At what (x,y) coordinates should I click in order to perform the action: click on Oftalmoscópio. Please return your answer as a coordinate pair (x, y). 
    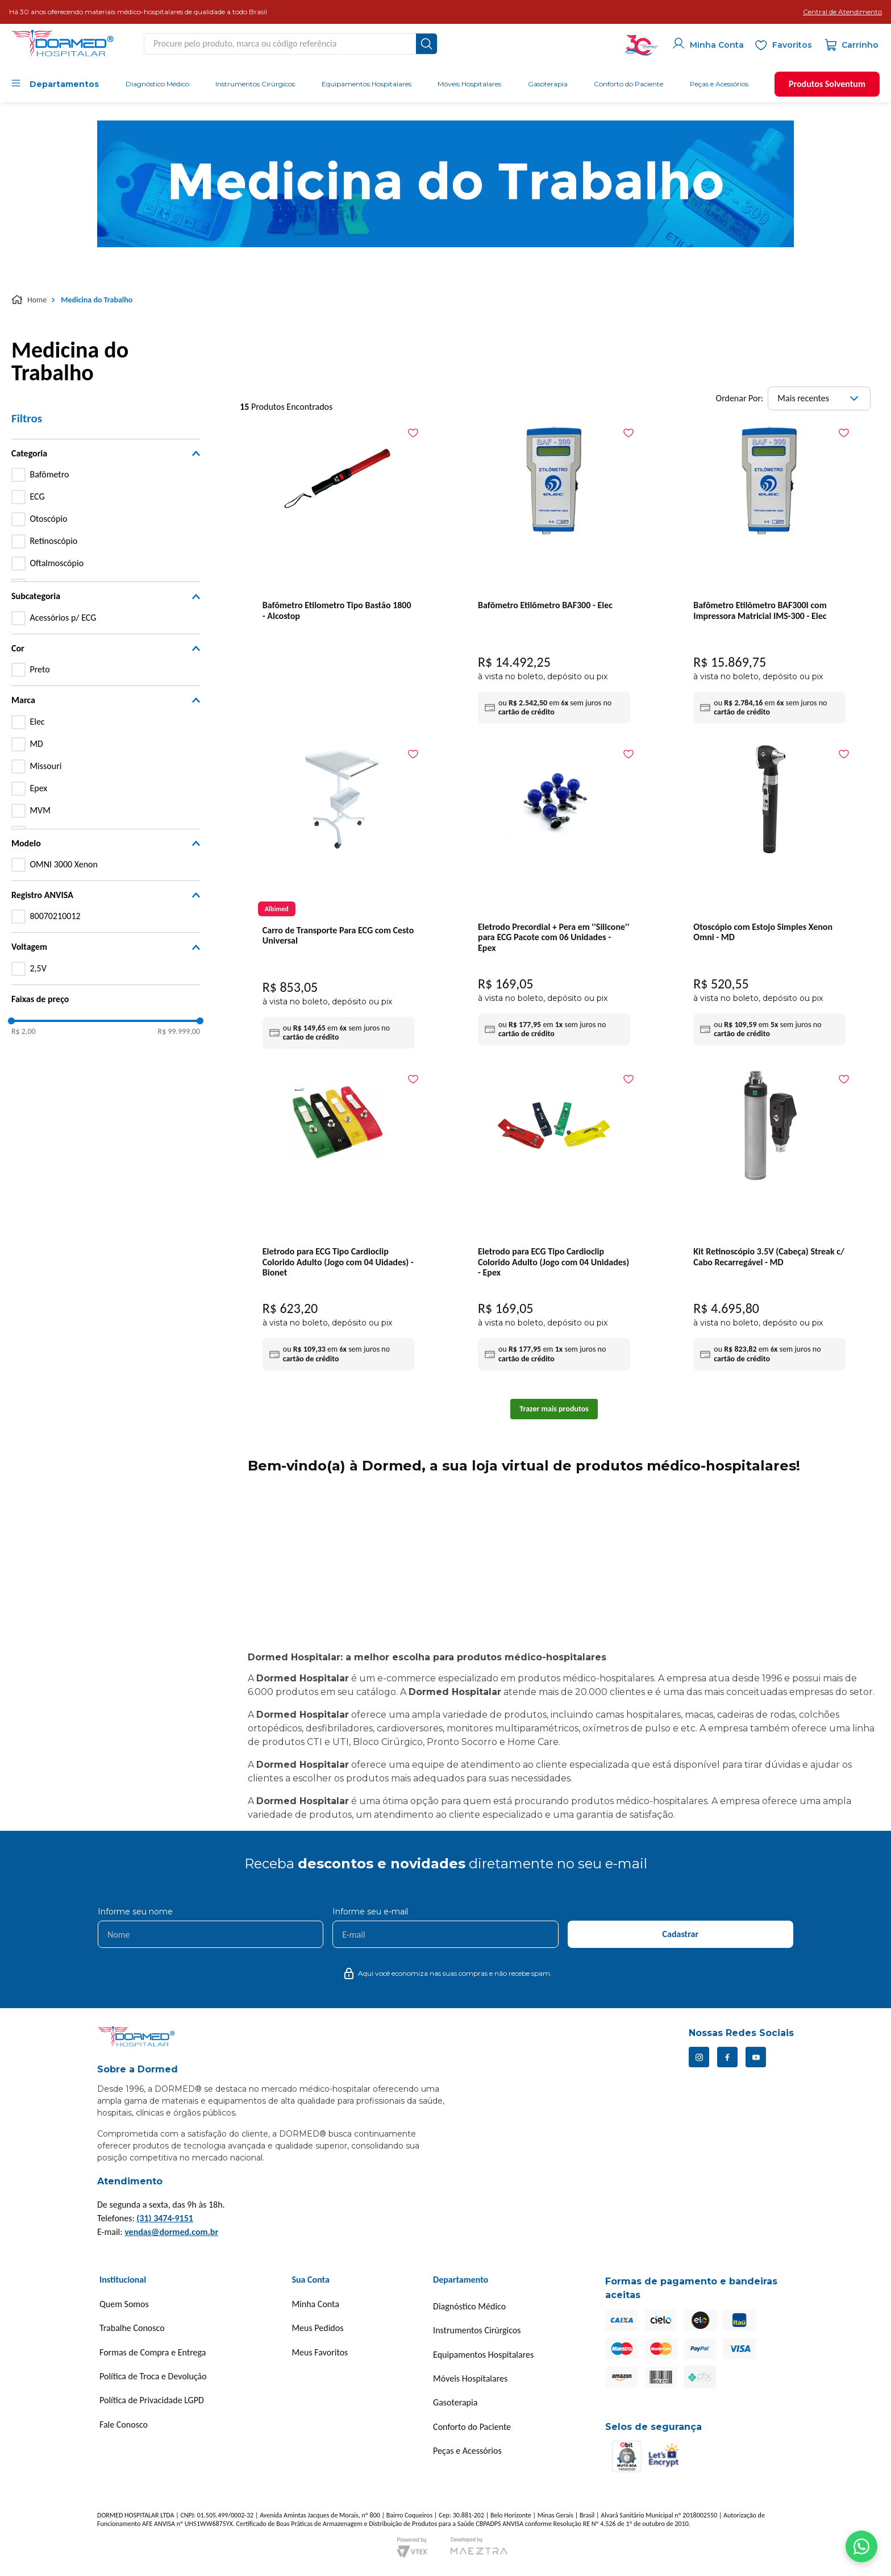
    Looking at the image, I should click on (57, 563).